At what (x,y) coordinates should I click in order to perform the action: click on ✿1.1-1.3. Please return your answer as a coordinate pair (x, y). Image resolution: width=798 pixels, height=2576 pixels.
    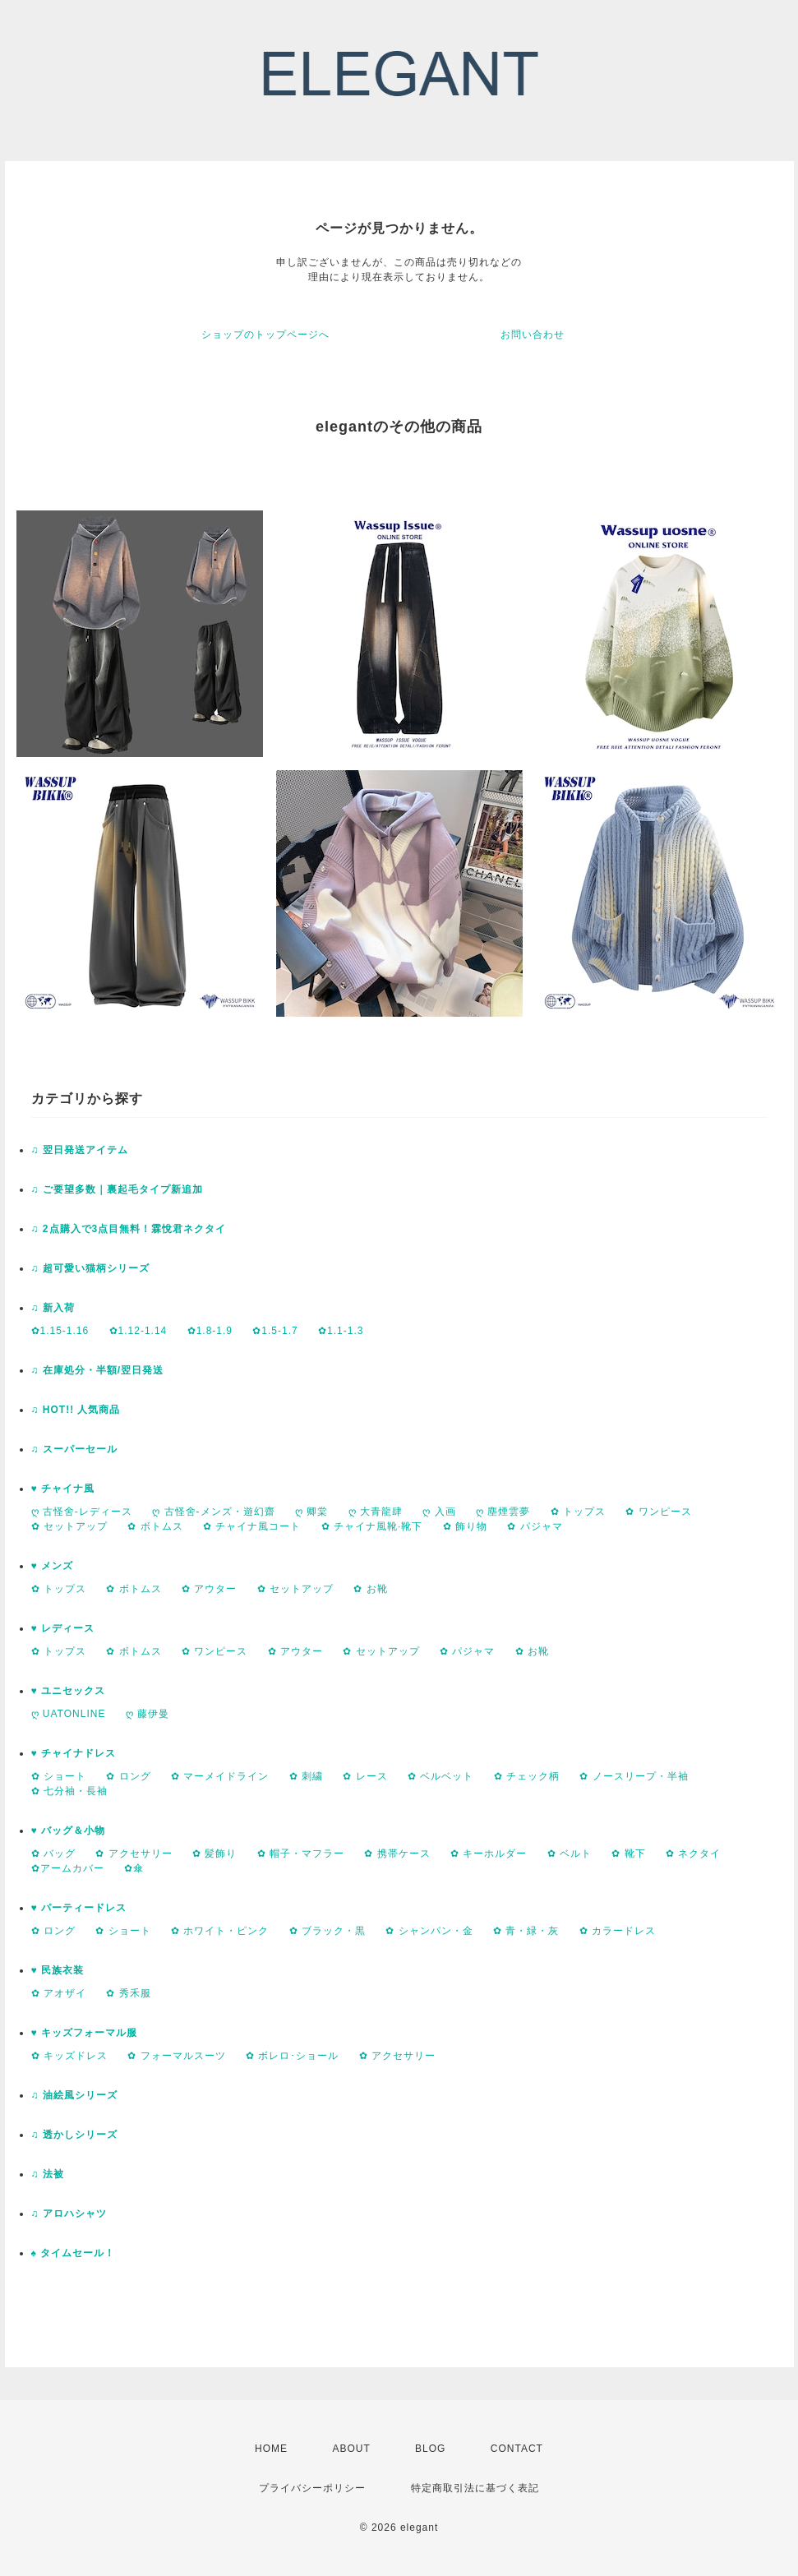
    Looking at the image, I should click on (340, 1330).